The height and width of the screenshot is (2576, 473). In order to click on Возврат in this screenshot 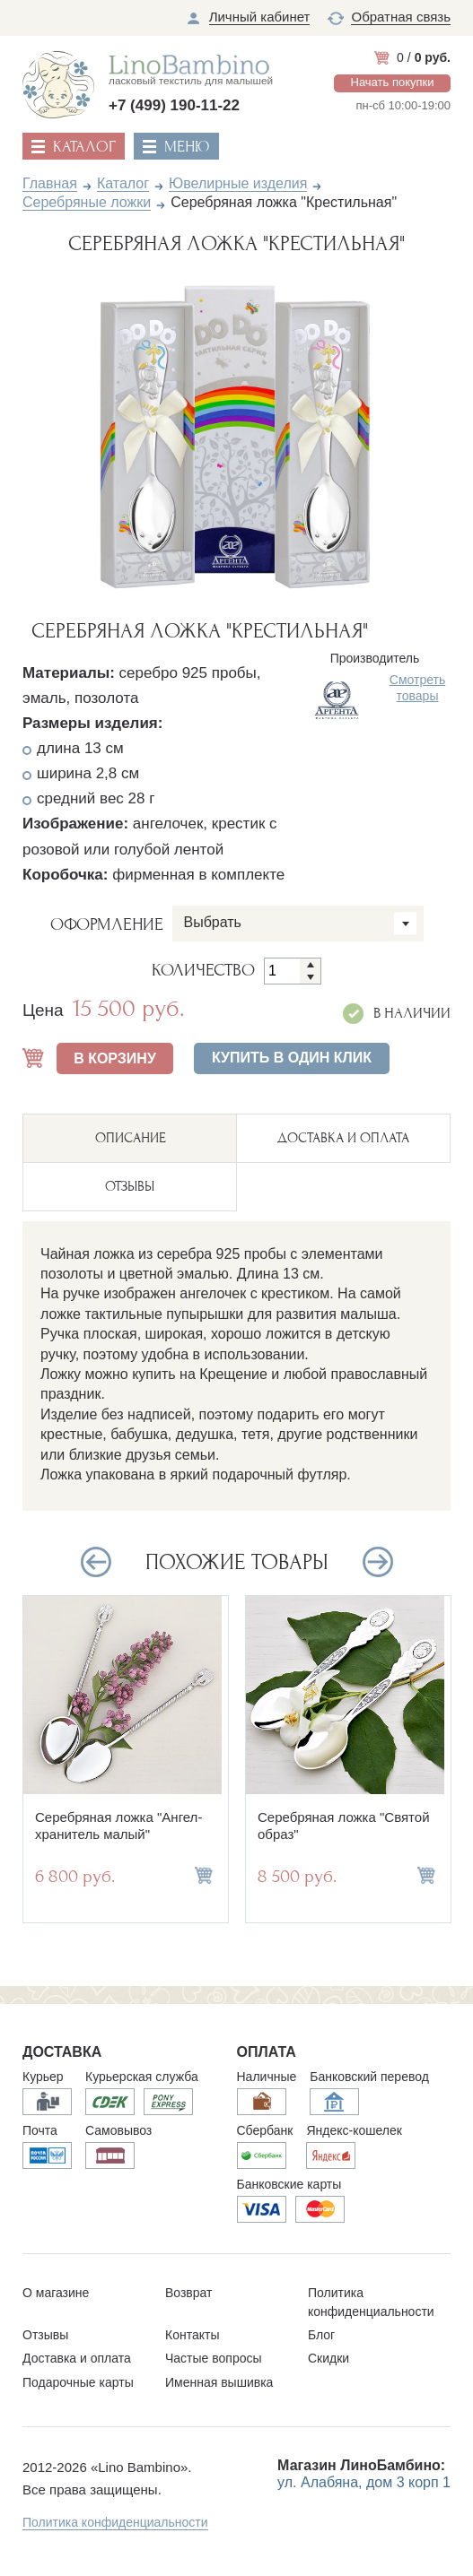, I will do `click(189, 2292)`.